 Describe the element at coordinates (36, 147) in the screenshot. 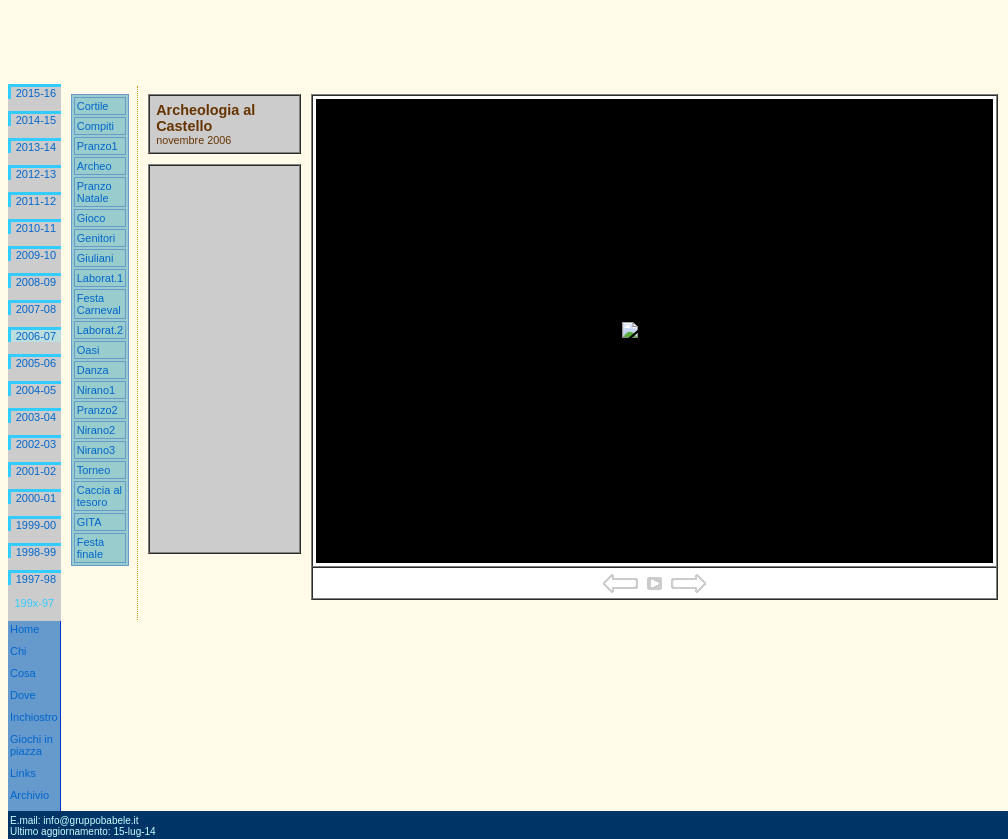

I see `2013-14` at that location.